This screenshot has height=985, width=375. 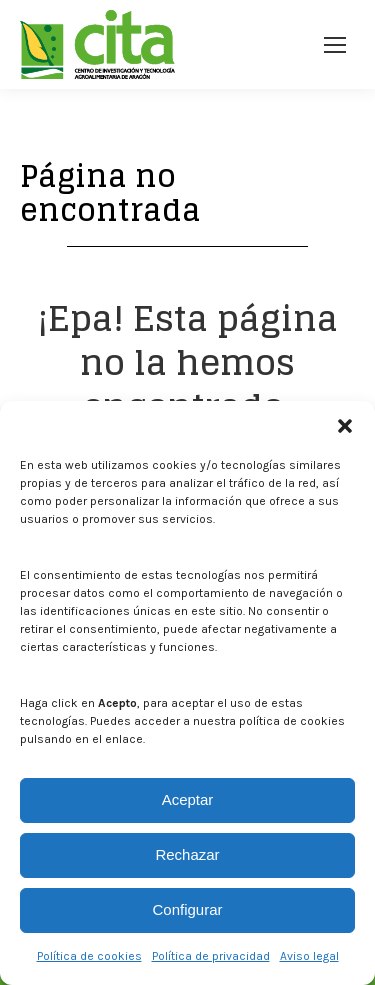 I want to click on Política de cookies, so click(x=89, y=956).